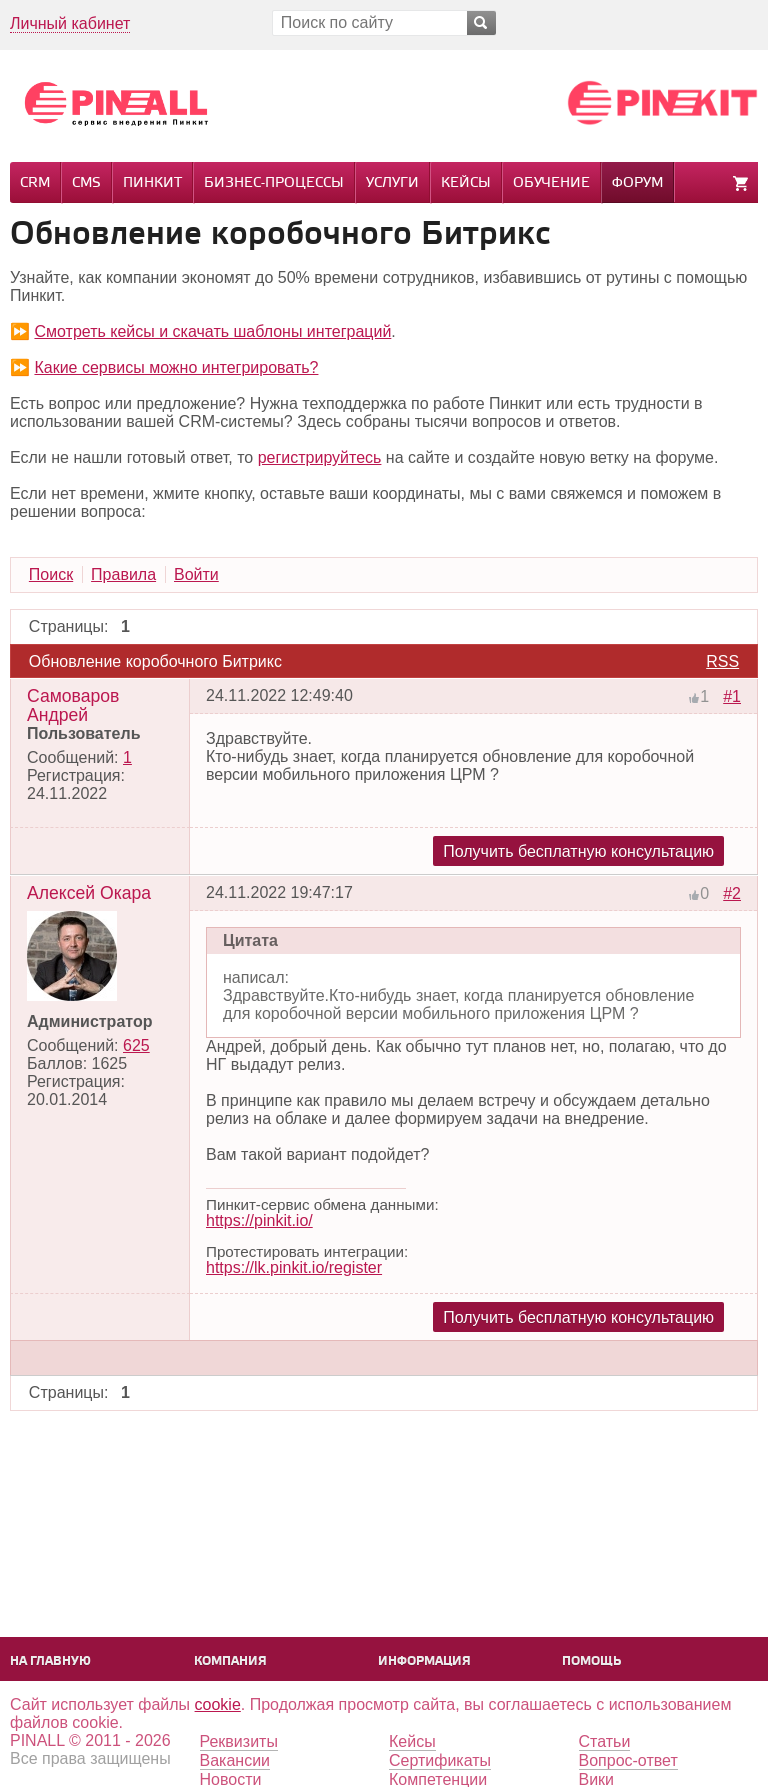 The image size is (768, 1787). I want to click on Кейсы, so click(466, 183).